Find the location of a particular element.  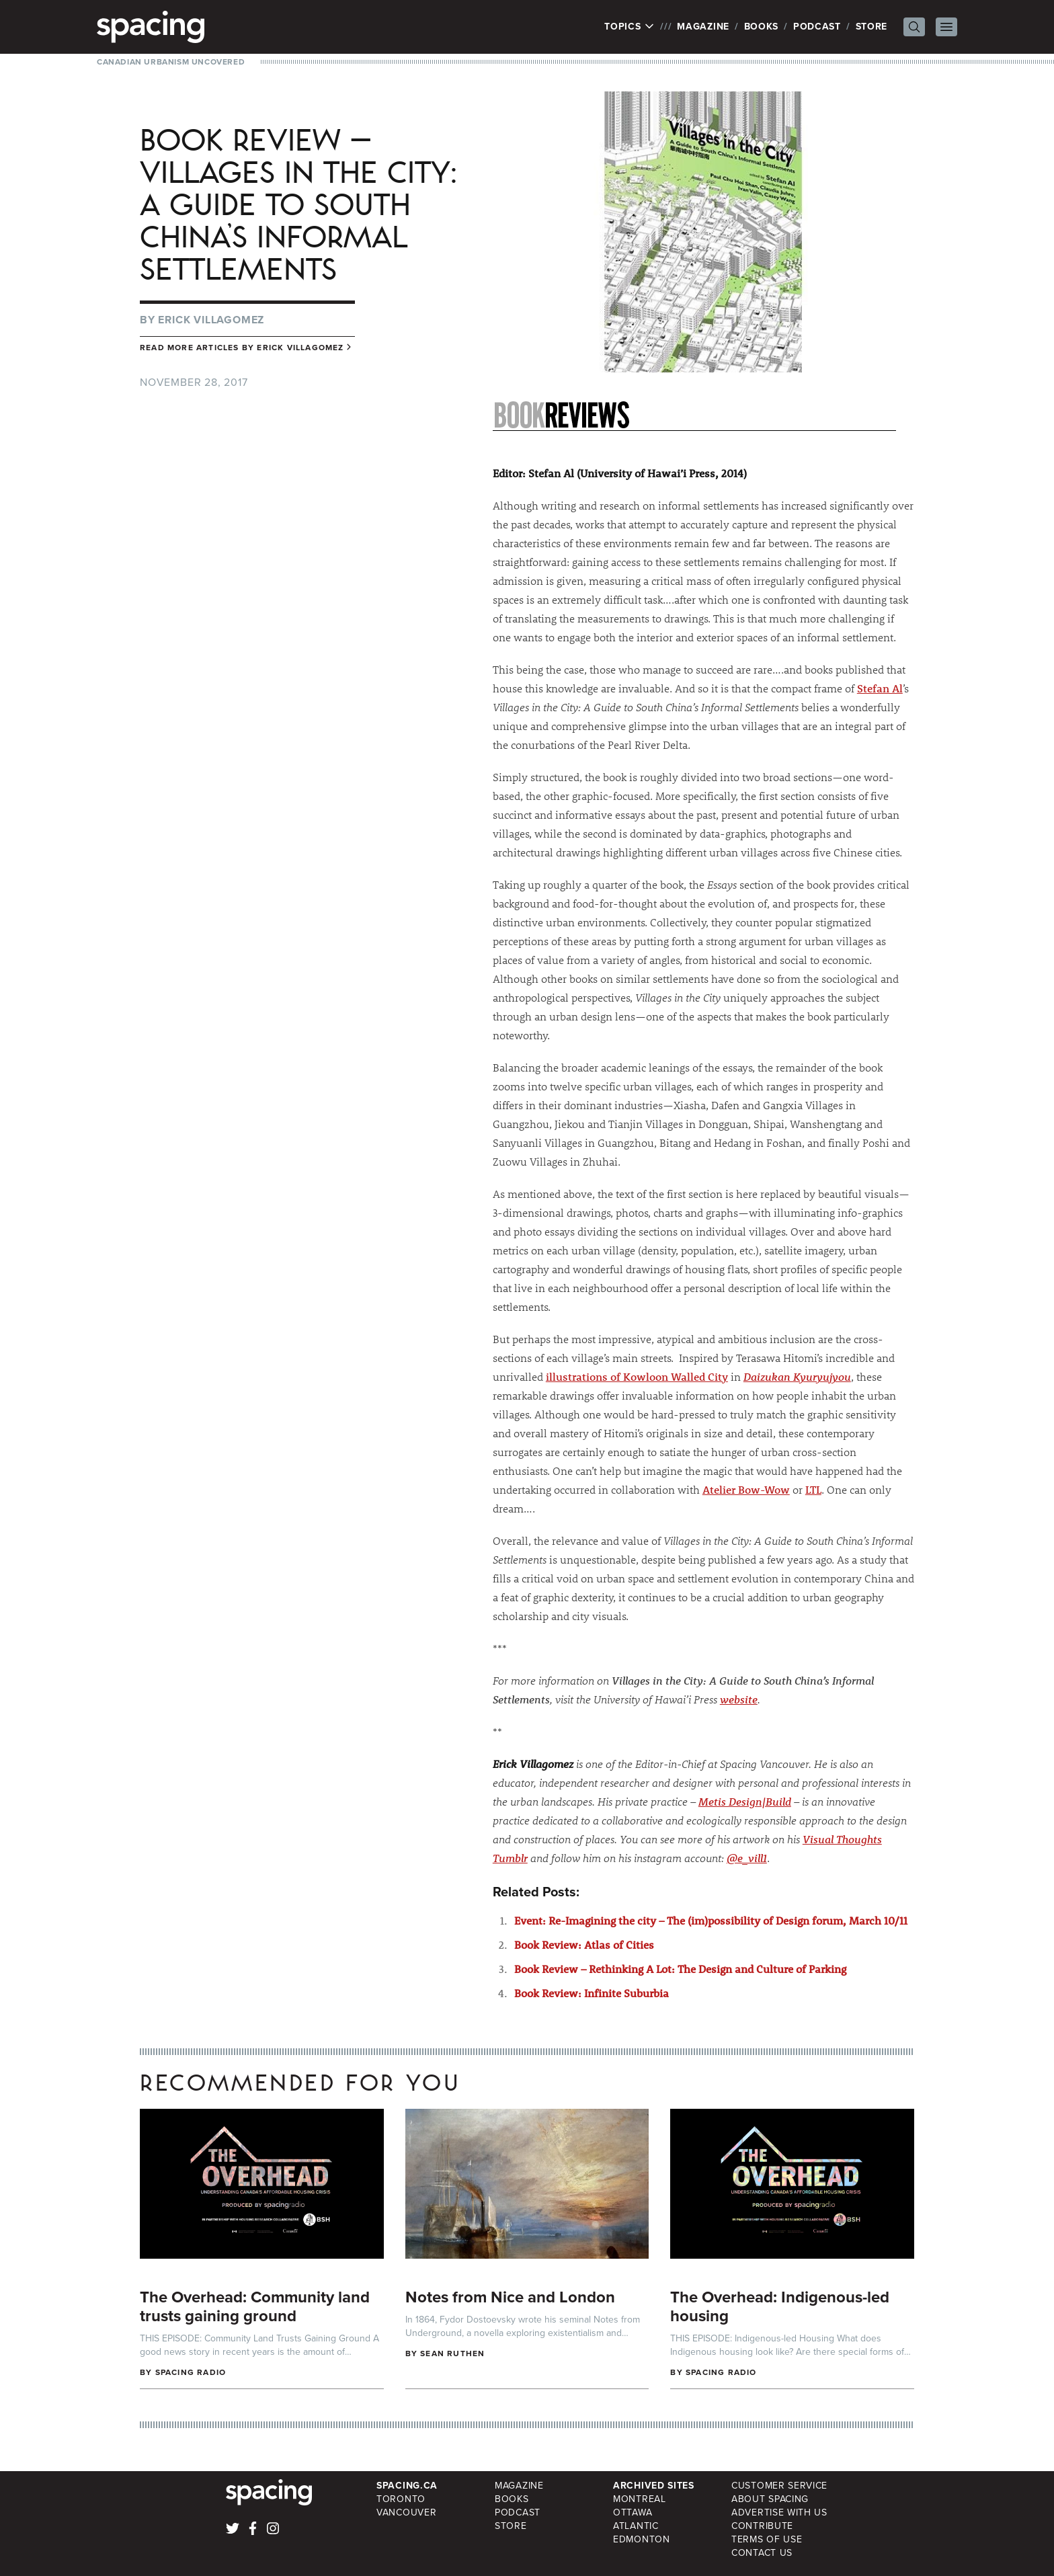

Metis Design|Build is located at coordinates (744, 1801).